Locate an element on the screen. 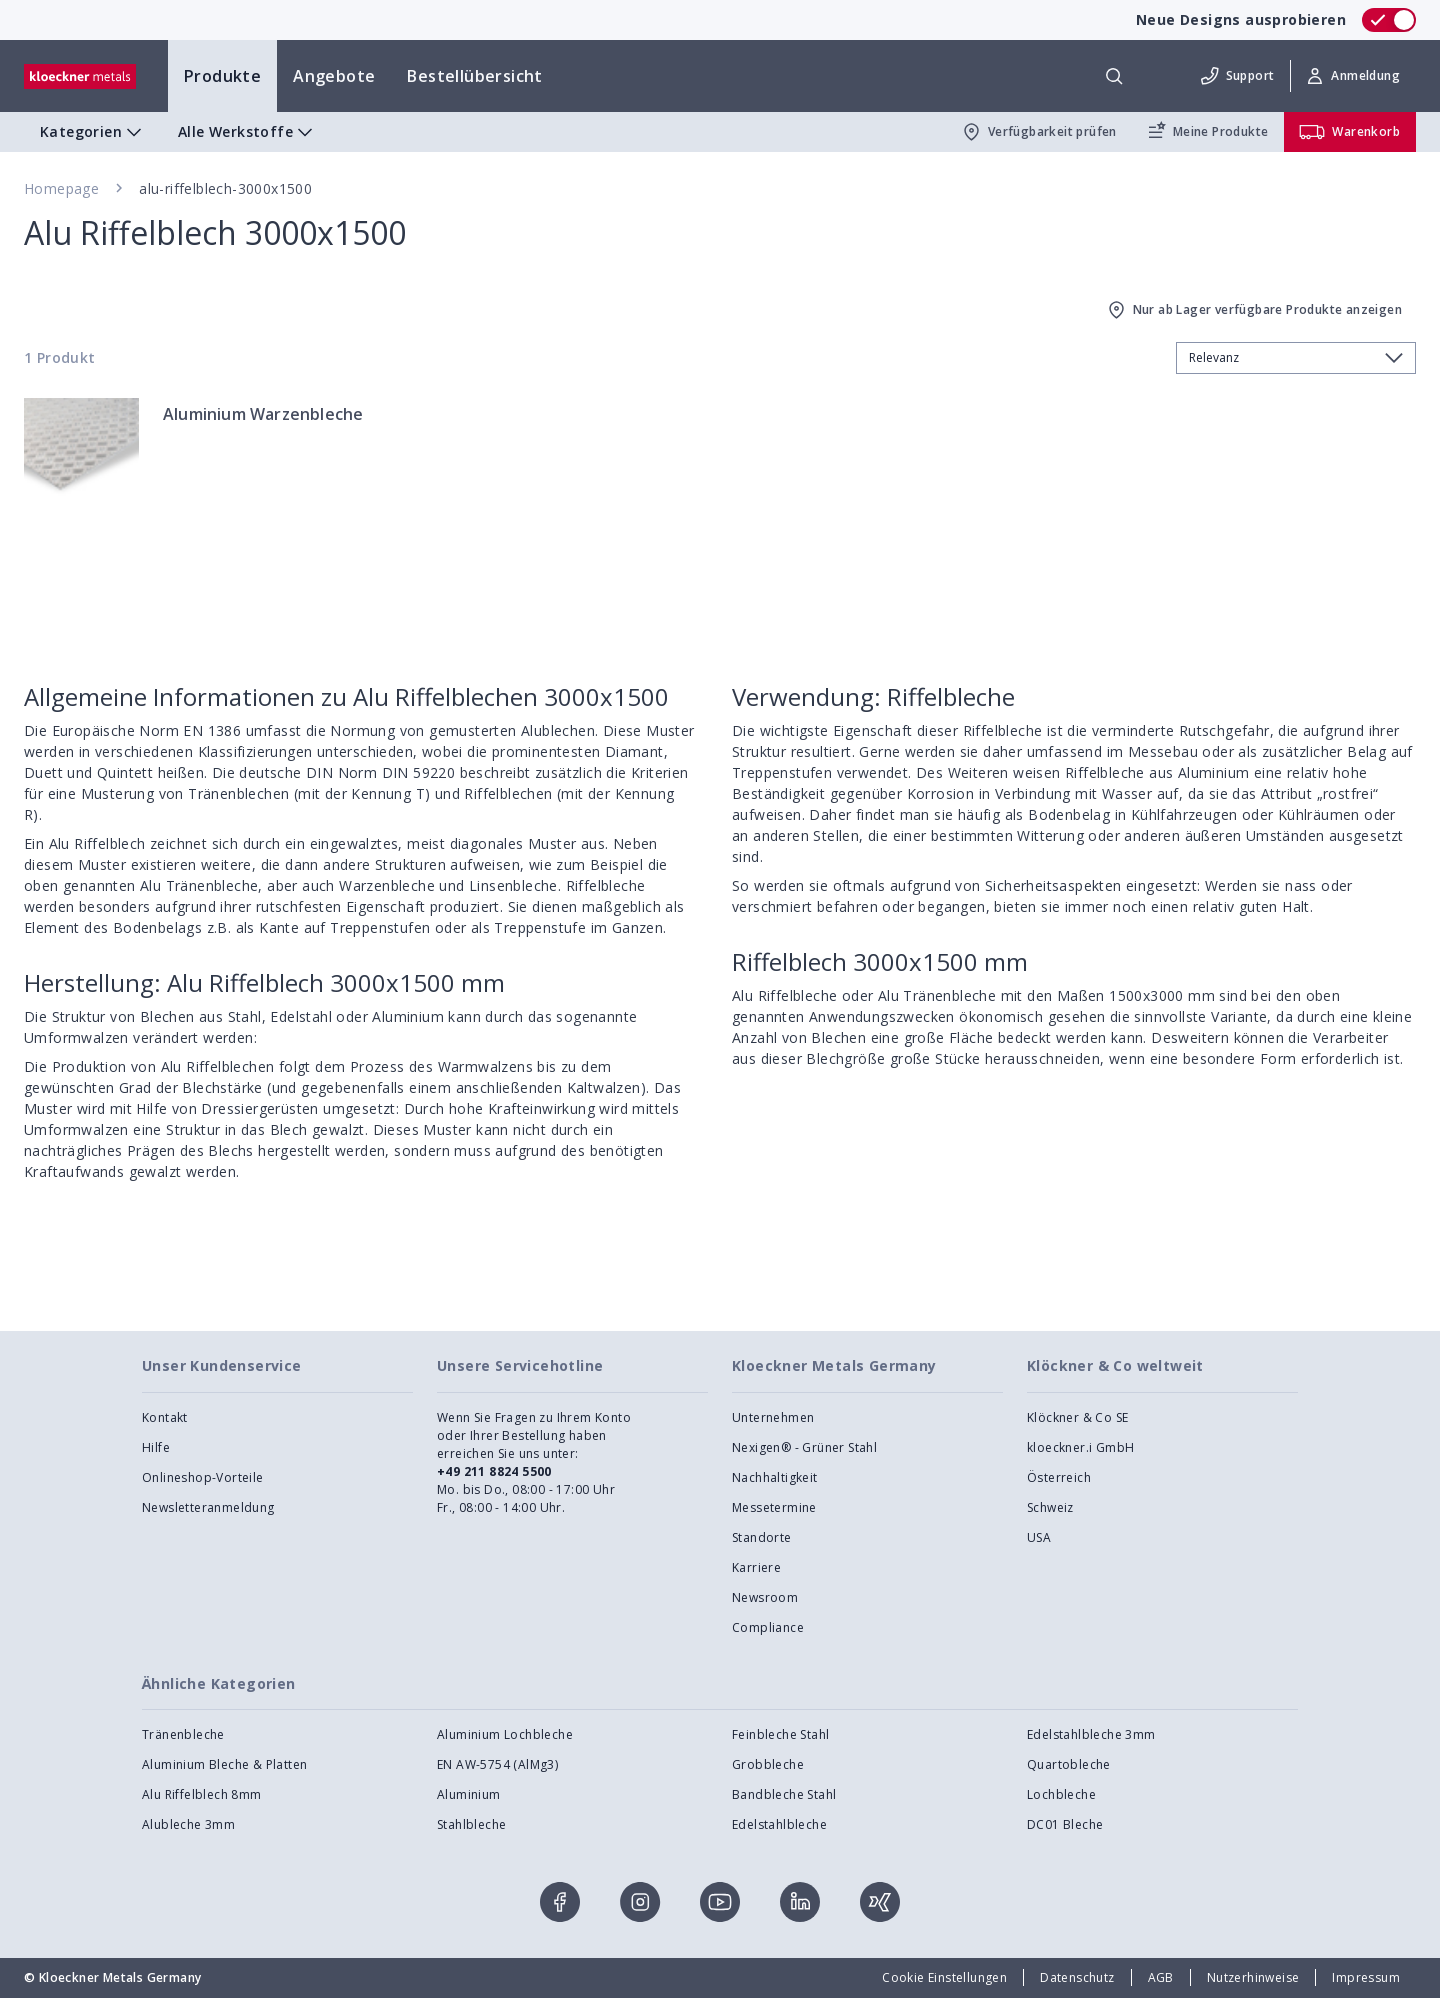  Onlineshop-Vorteile is located at coordinates (203, 1477).